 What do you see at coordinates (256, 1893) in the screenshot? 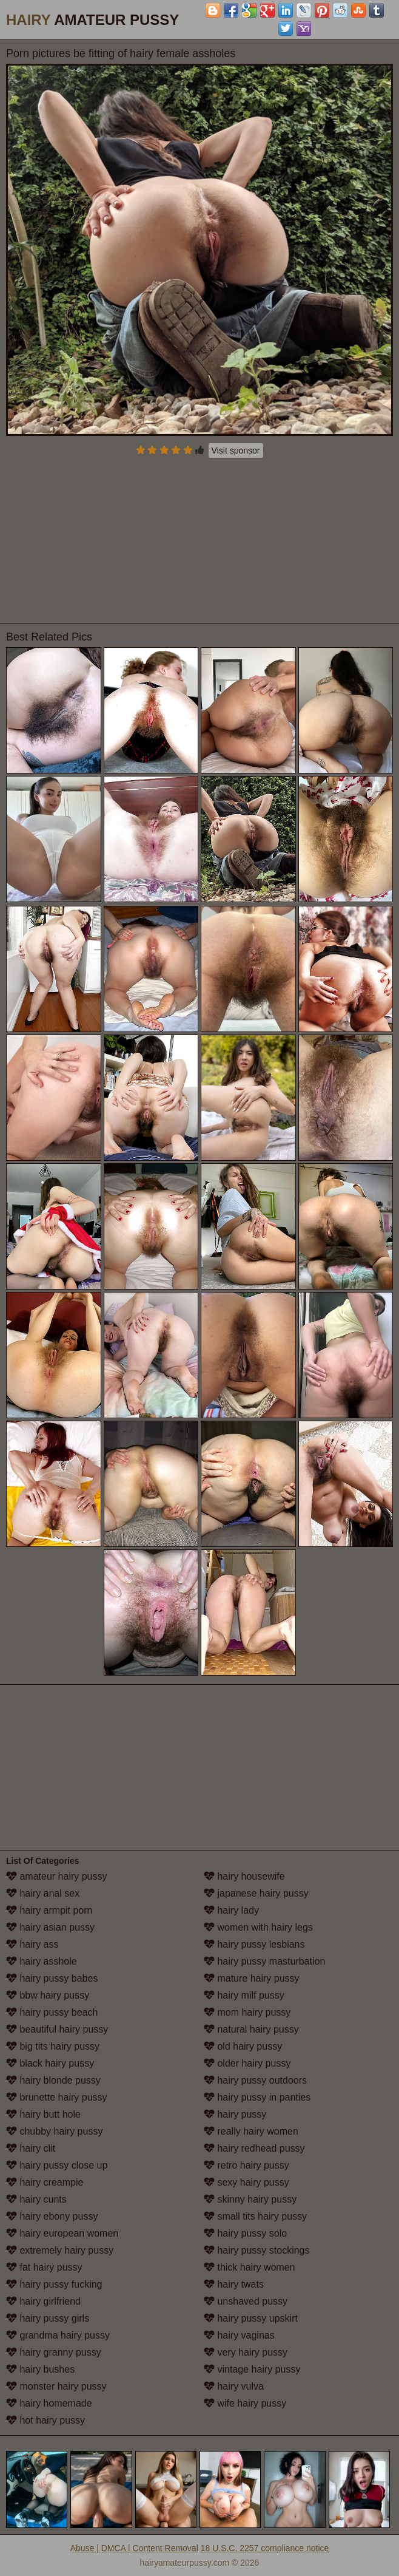
I see `japanese hairy pussy` at bounding box center [256, 1893].